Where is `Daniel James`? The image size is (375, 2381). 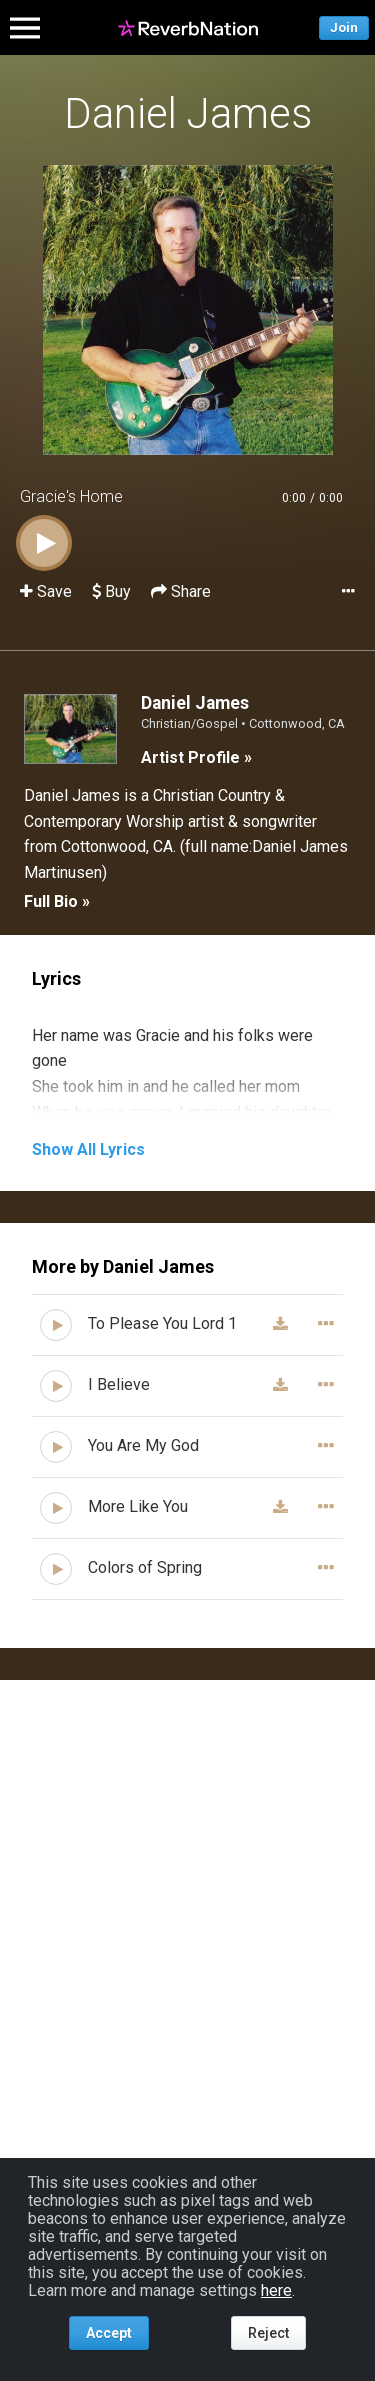 Daniel James is located at coordinates (188, 113).